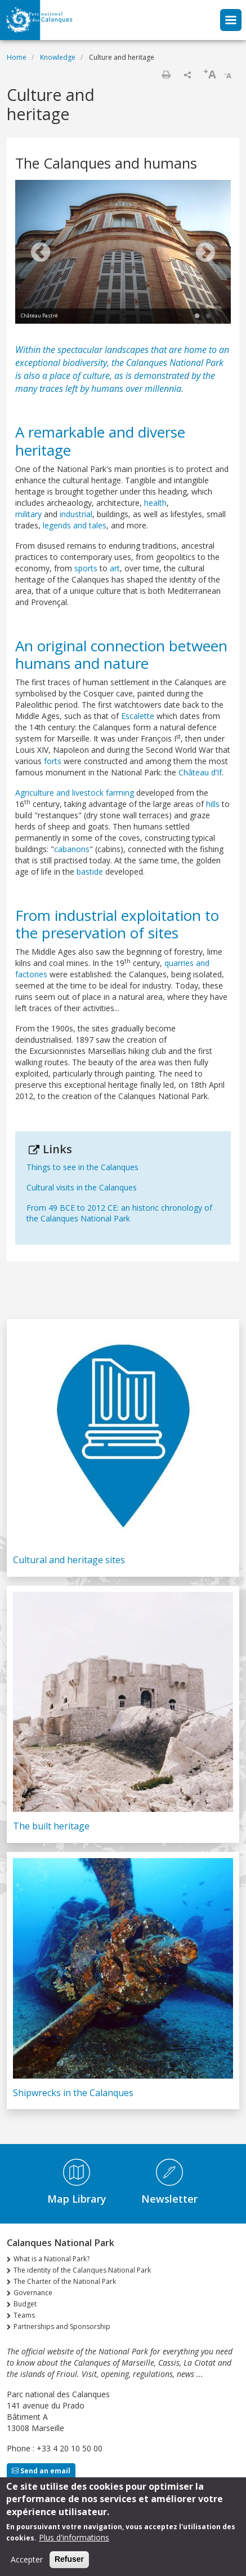  What do you see at coordinates (40, 253) in the screenshot?
I see `Previous` at bounding box center [40, 253].